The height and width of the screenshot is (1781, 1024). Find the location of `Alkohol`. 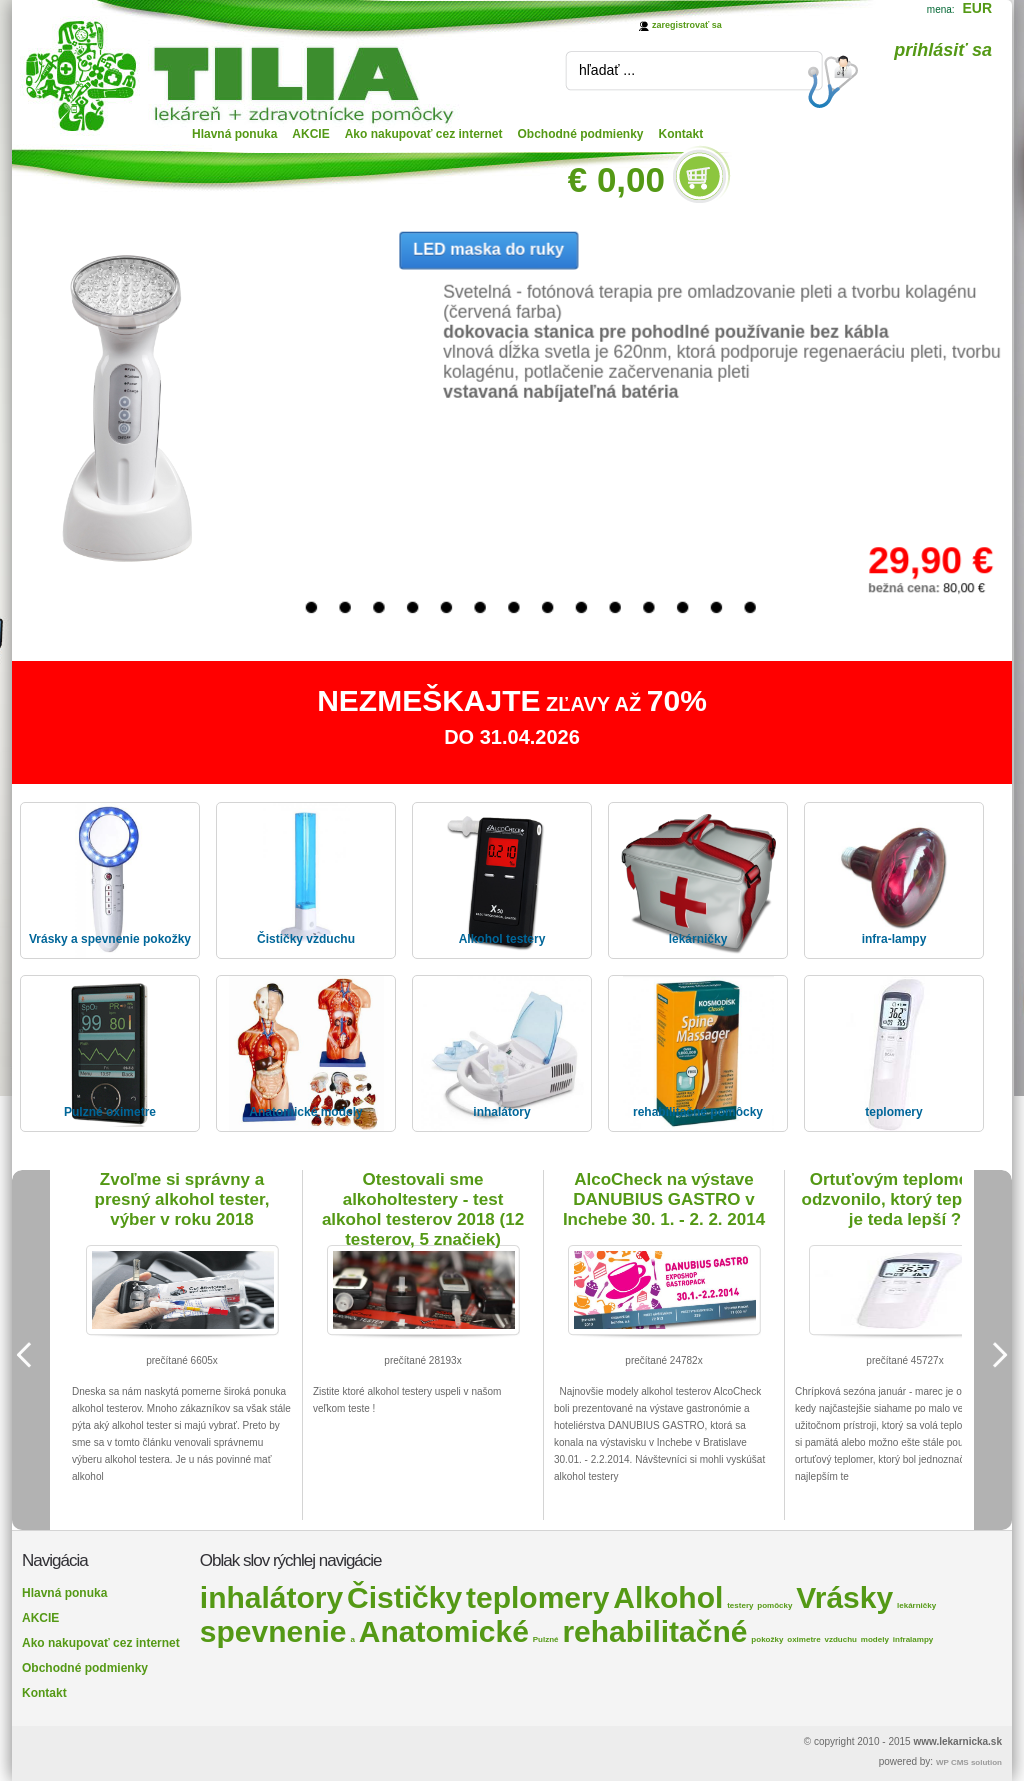

Alkohol is located at coordinates (668, 1597).